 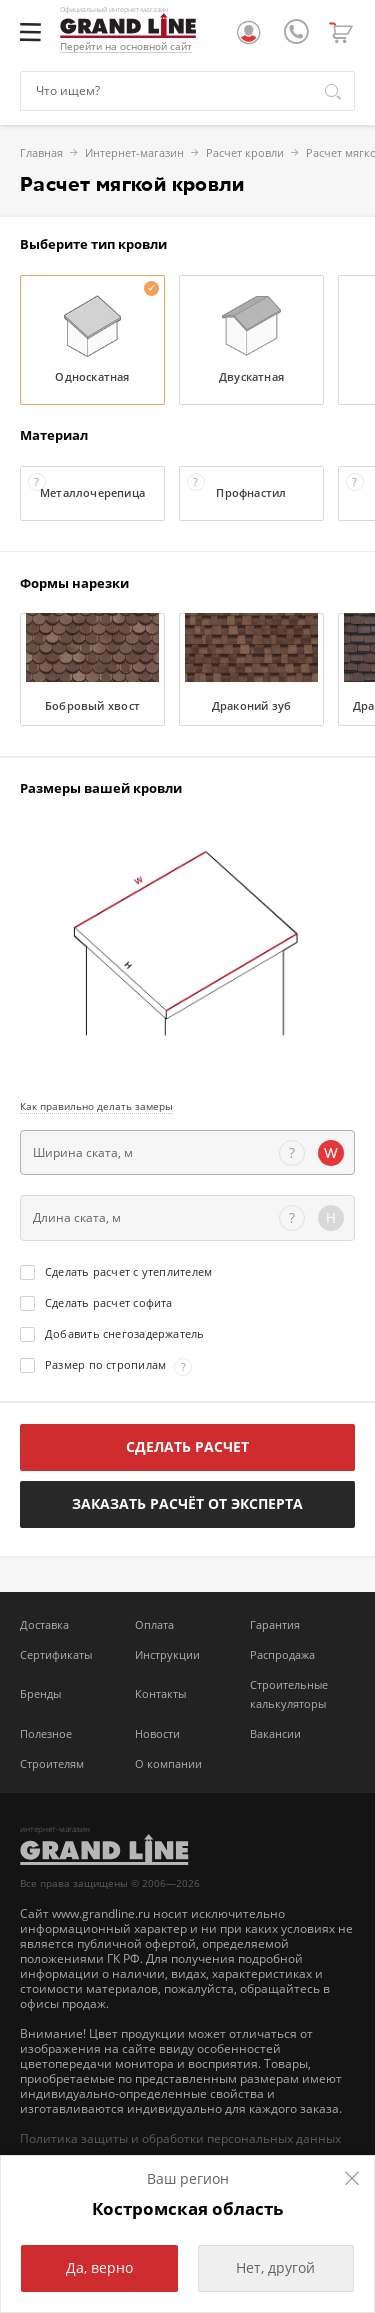 What do you see at coordinates (44, 1624) in the screenshot?
I see `Доставка` at bounding box center [44, 1624].